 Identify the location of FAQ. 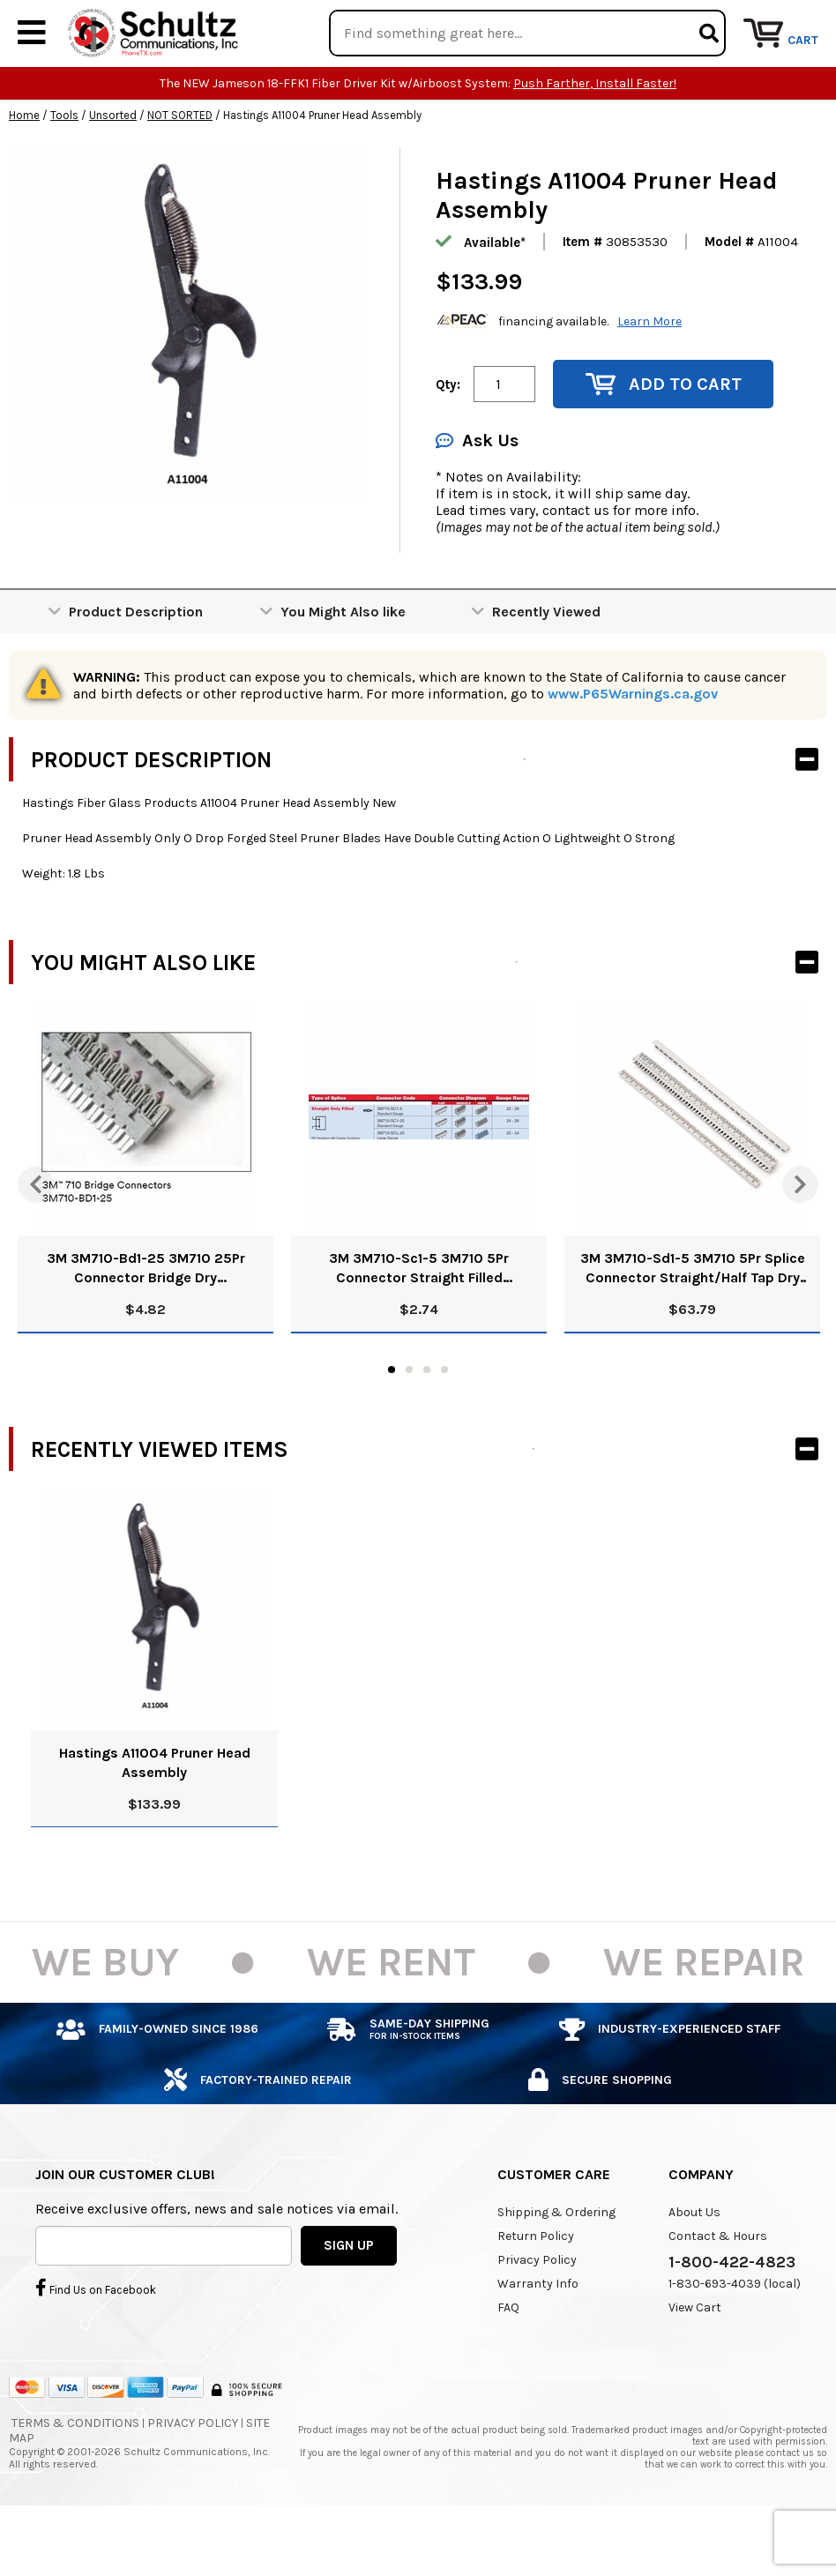
(508, 2361).